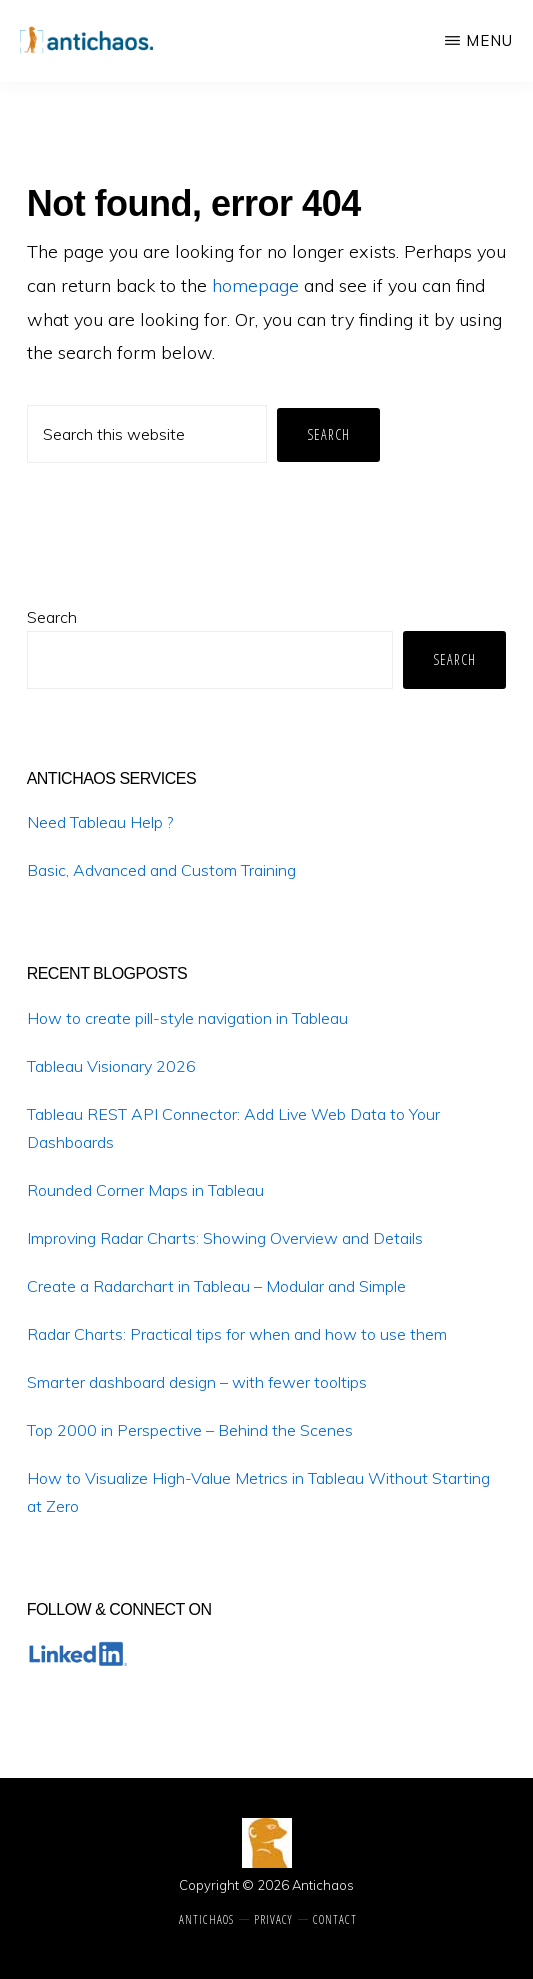 Image resolution: width=533 pixels, height=1979 pixels. I want to click on Radar Charts: Practical tips for when and how to use them, so click(237, 1334).